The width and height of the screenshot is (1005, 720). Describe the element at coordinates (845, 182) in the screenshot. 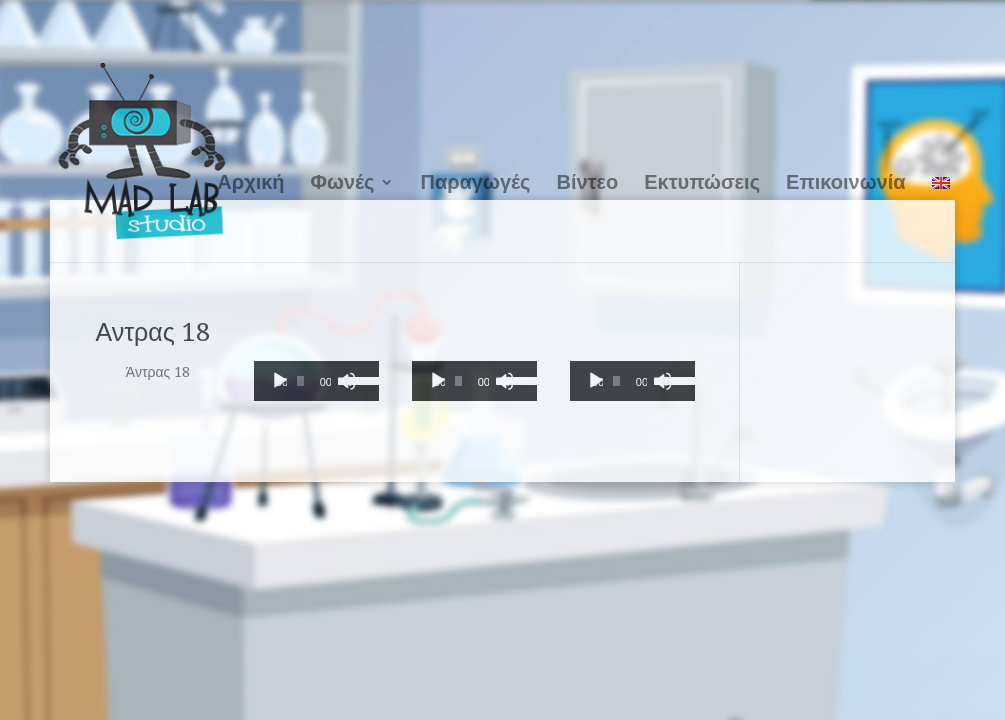

I see `Επικοινωνία` at that location.